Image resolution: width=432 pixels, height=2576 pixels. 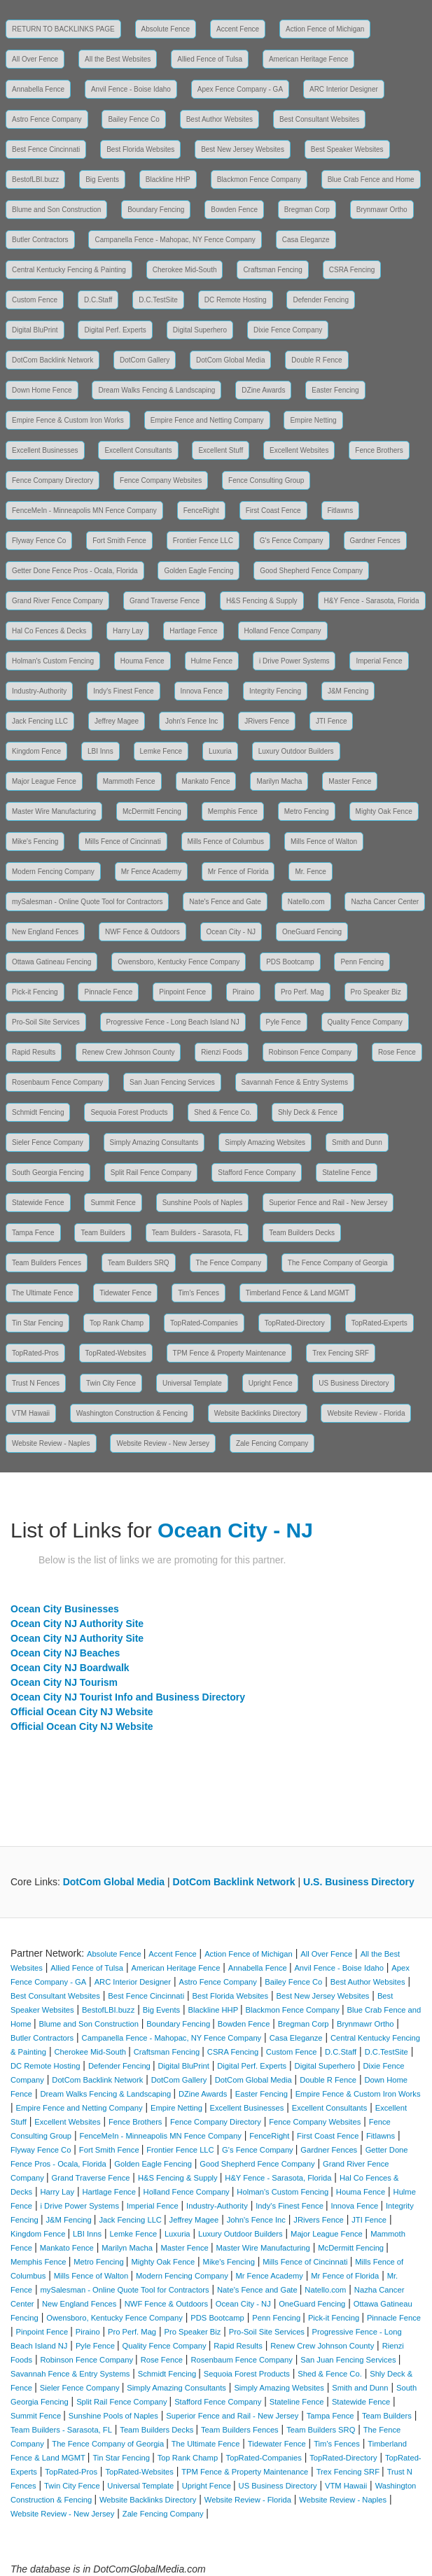 What do you see at coordinates (46, 1263) in the screenshot?
I see `Team Builders Fences` at bounding box center [46, 1263].